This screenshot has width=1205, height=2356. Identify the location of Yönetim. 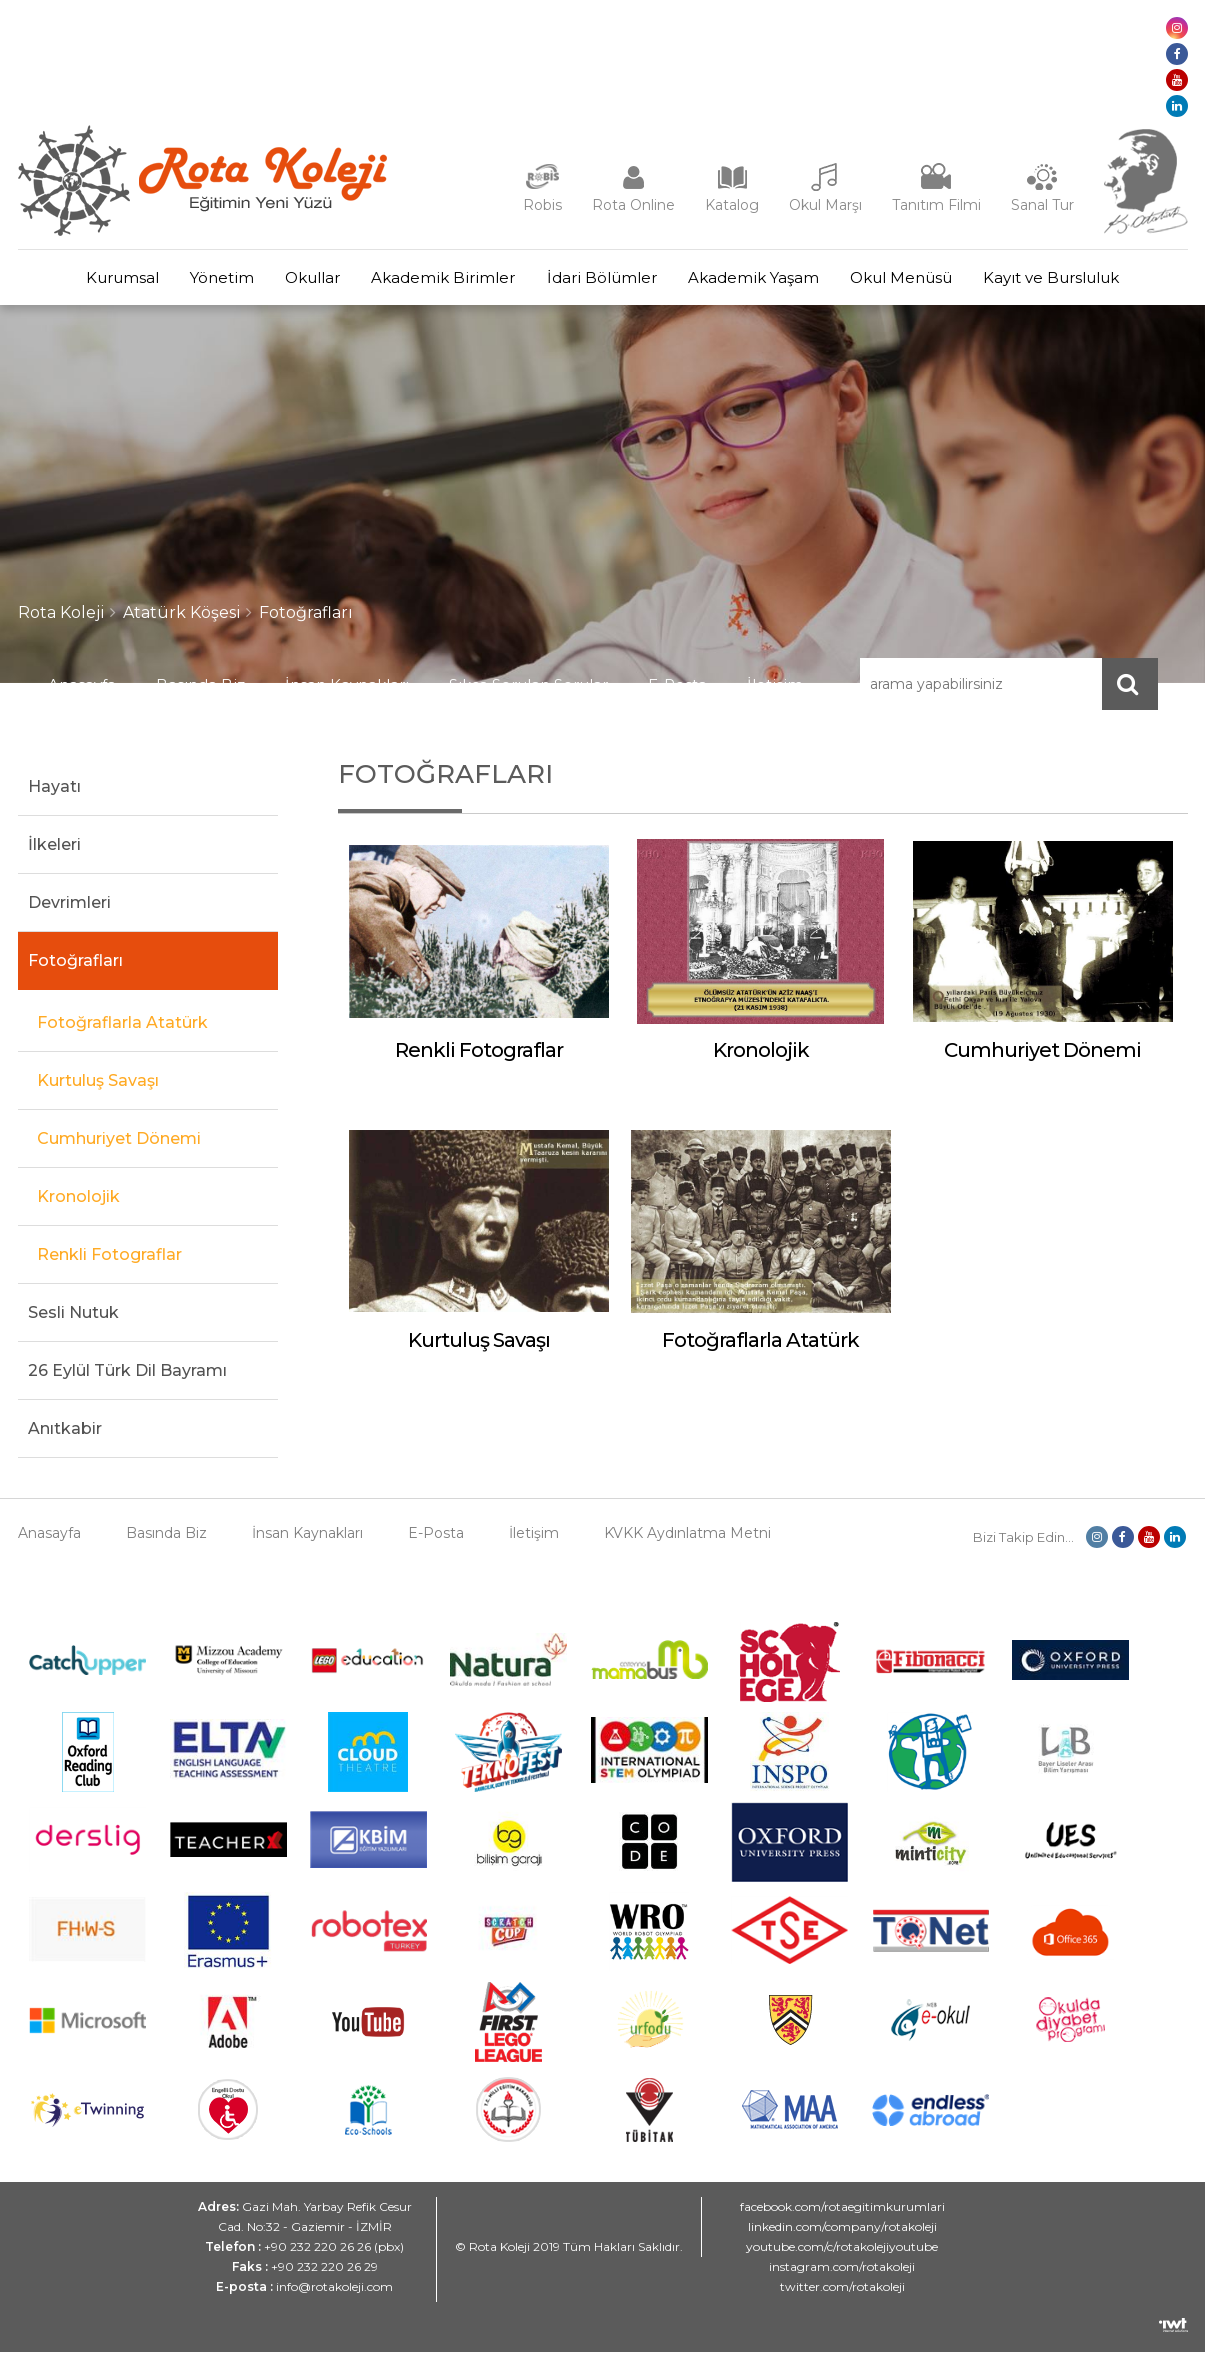
(200, 279).